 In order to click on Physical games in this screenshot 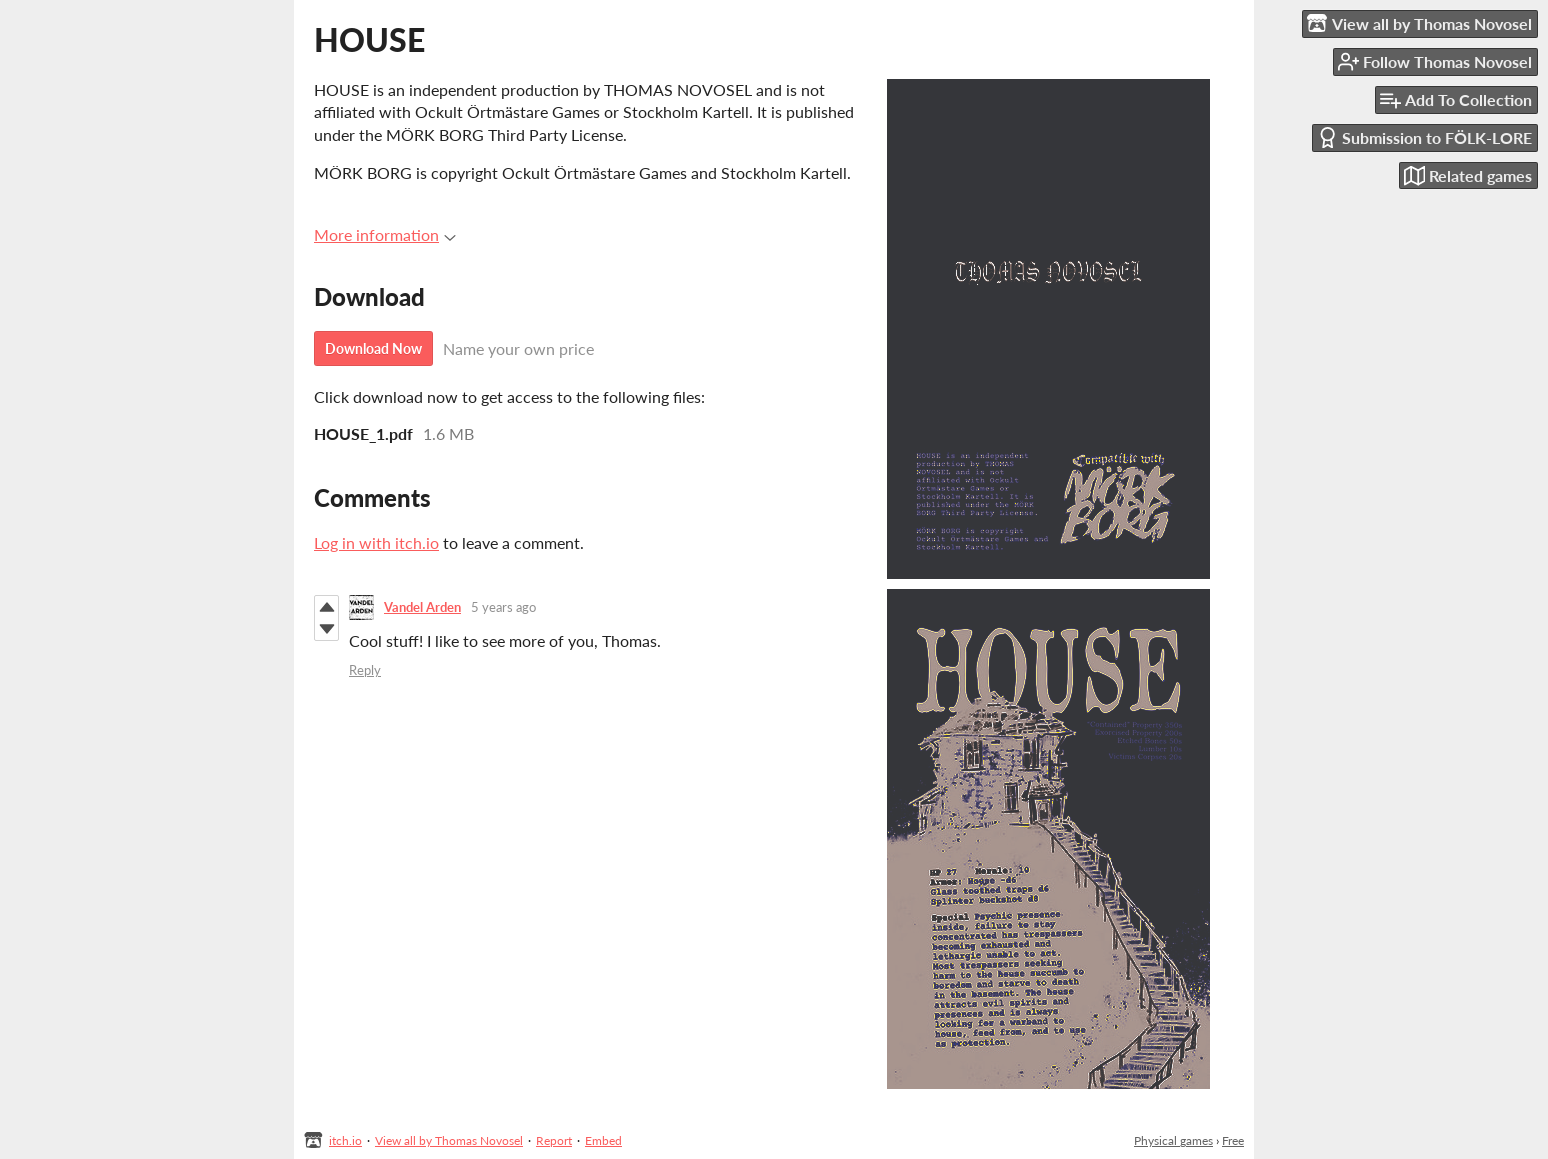, I will do `click(1173, 1140)`.